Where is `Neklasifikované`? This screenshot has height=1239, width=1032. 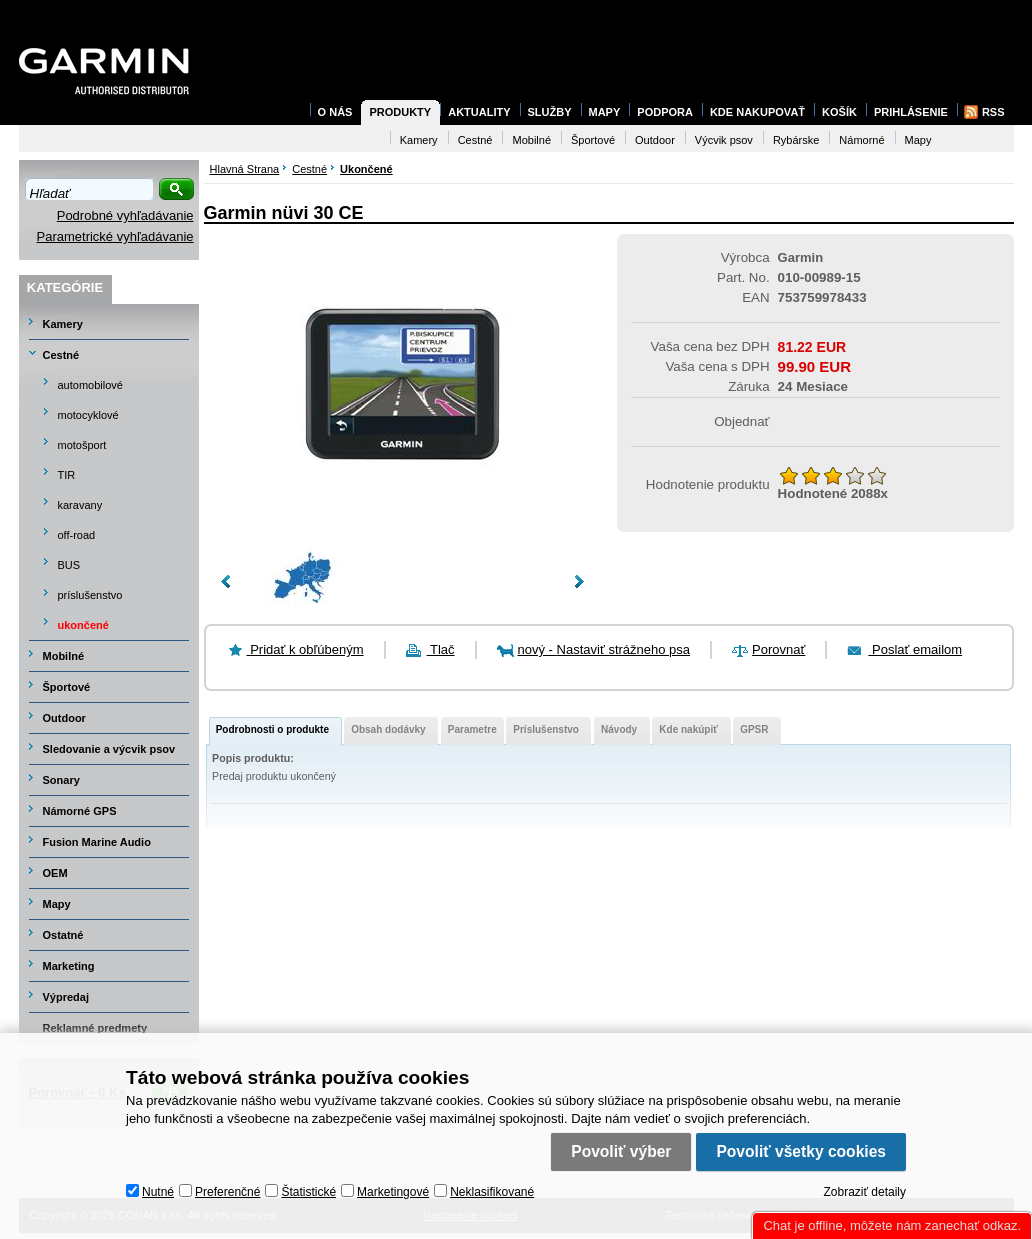 Neklasifikované is located at coordinates (492, 1192).